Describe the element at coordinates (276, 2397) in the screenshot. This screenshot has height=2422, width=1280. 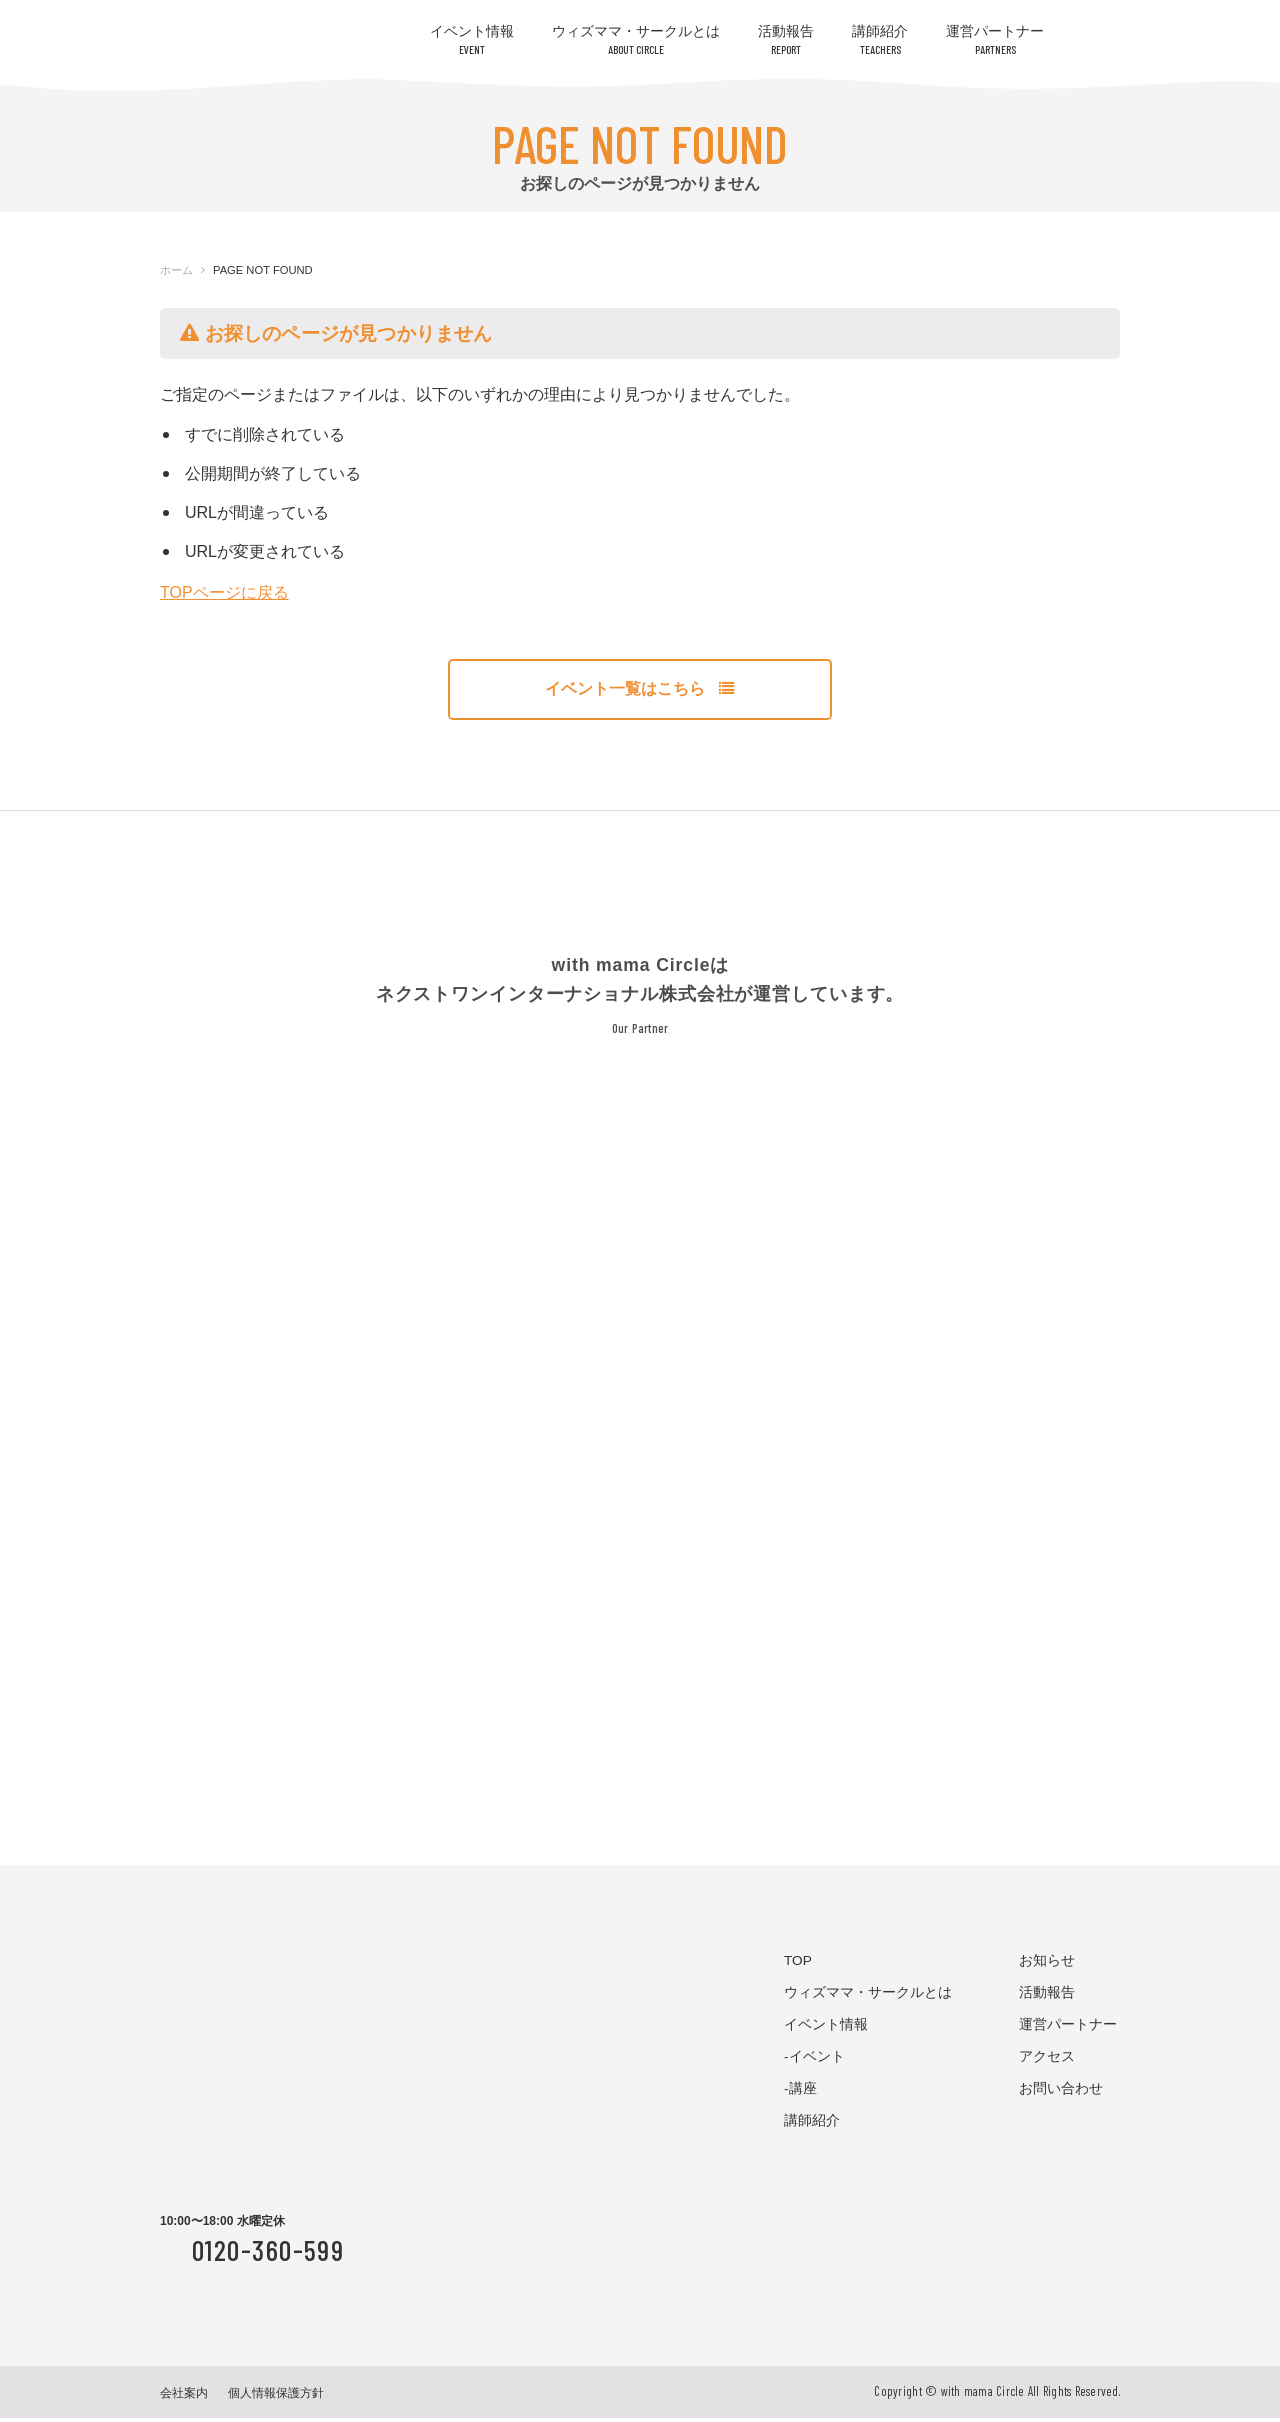
I see `個人情報保護方針` at that location.